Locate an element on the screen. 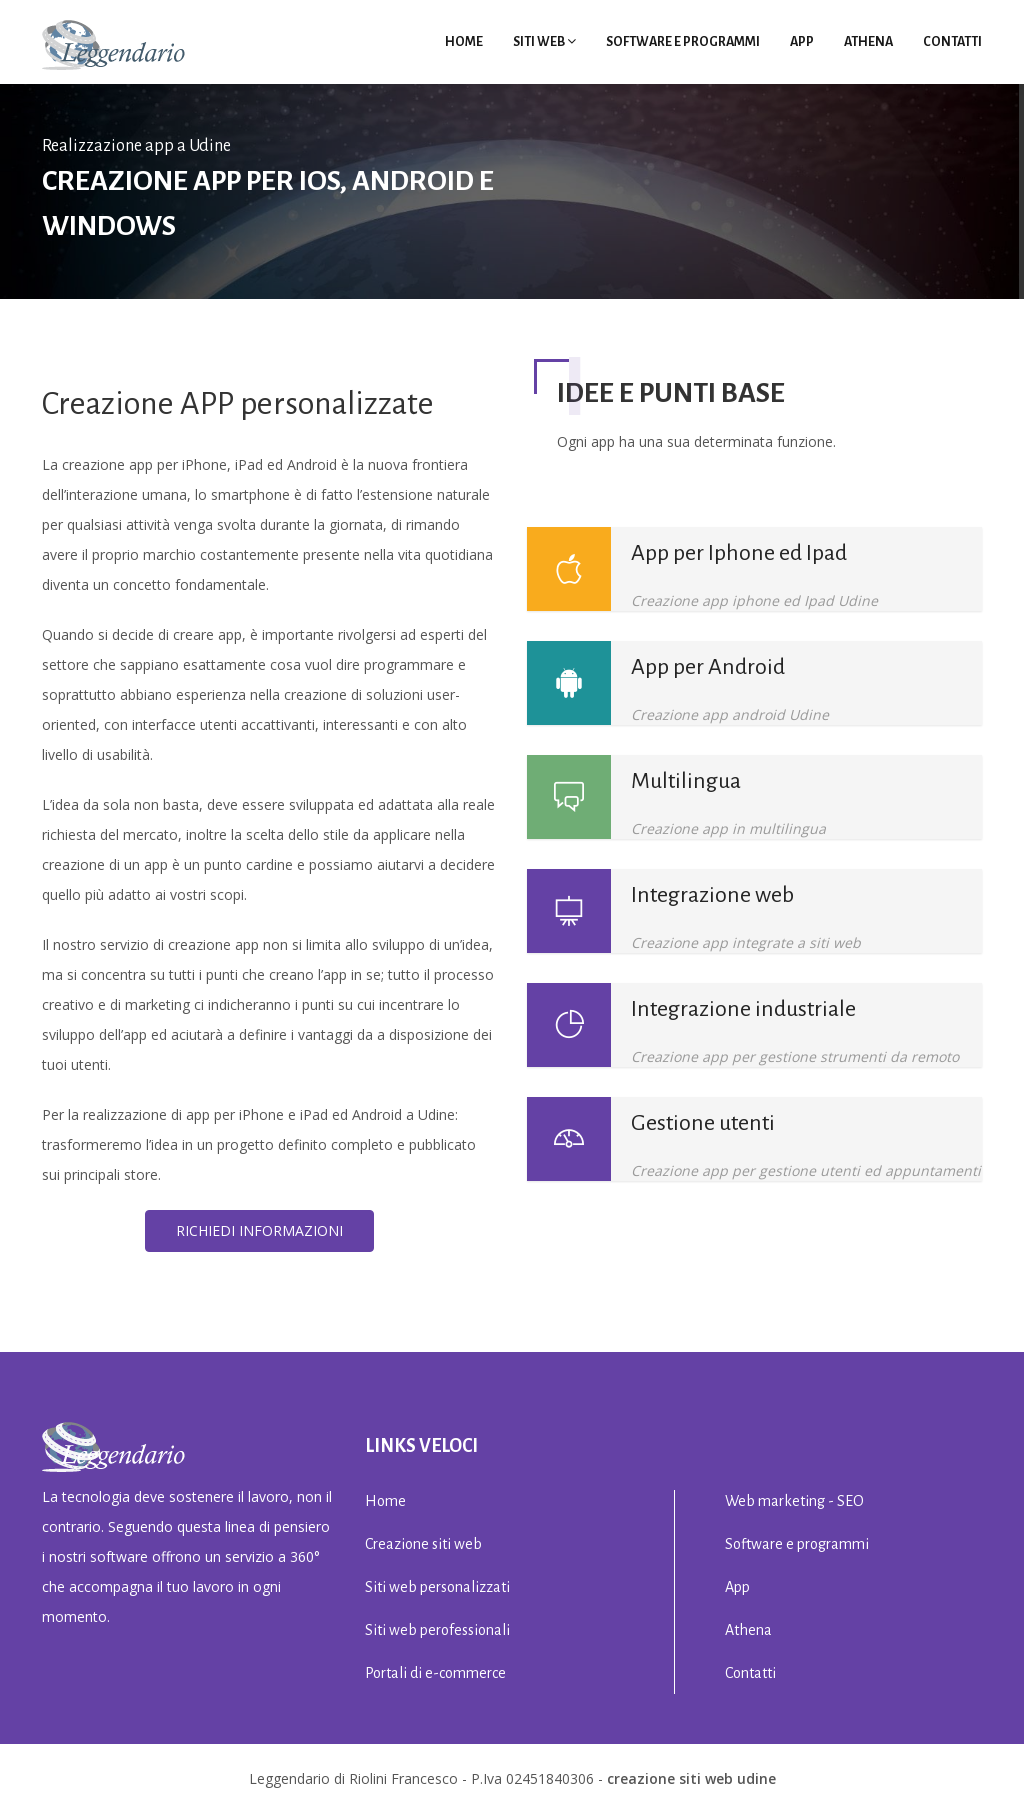 Image resolution: width=1024 pixels, height=1814 pixels. Siti Web is located at coordinates (544, 42).